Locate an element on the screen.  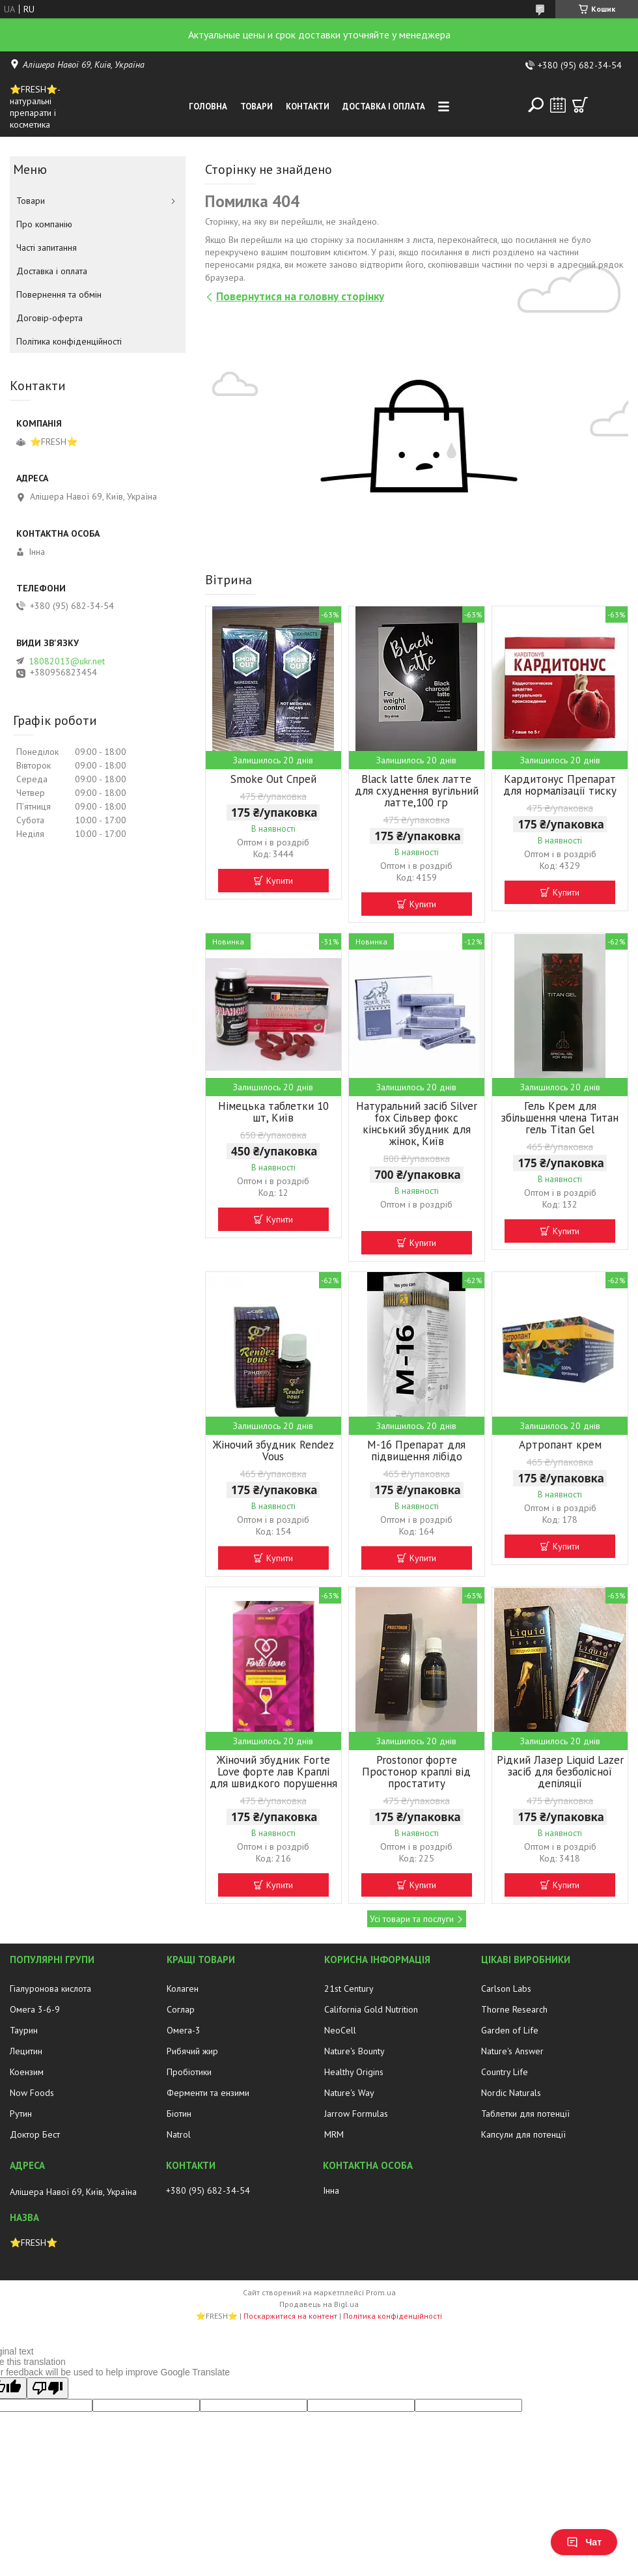
Smoke Out Спрей is located at coordinates (273, 779).